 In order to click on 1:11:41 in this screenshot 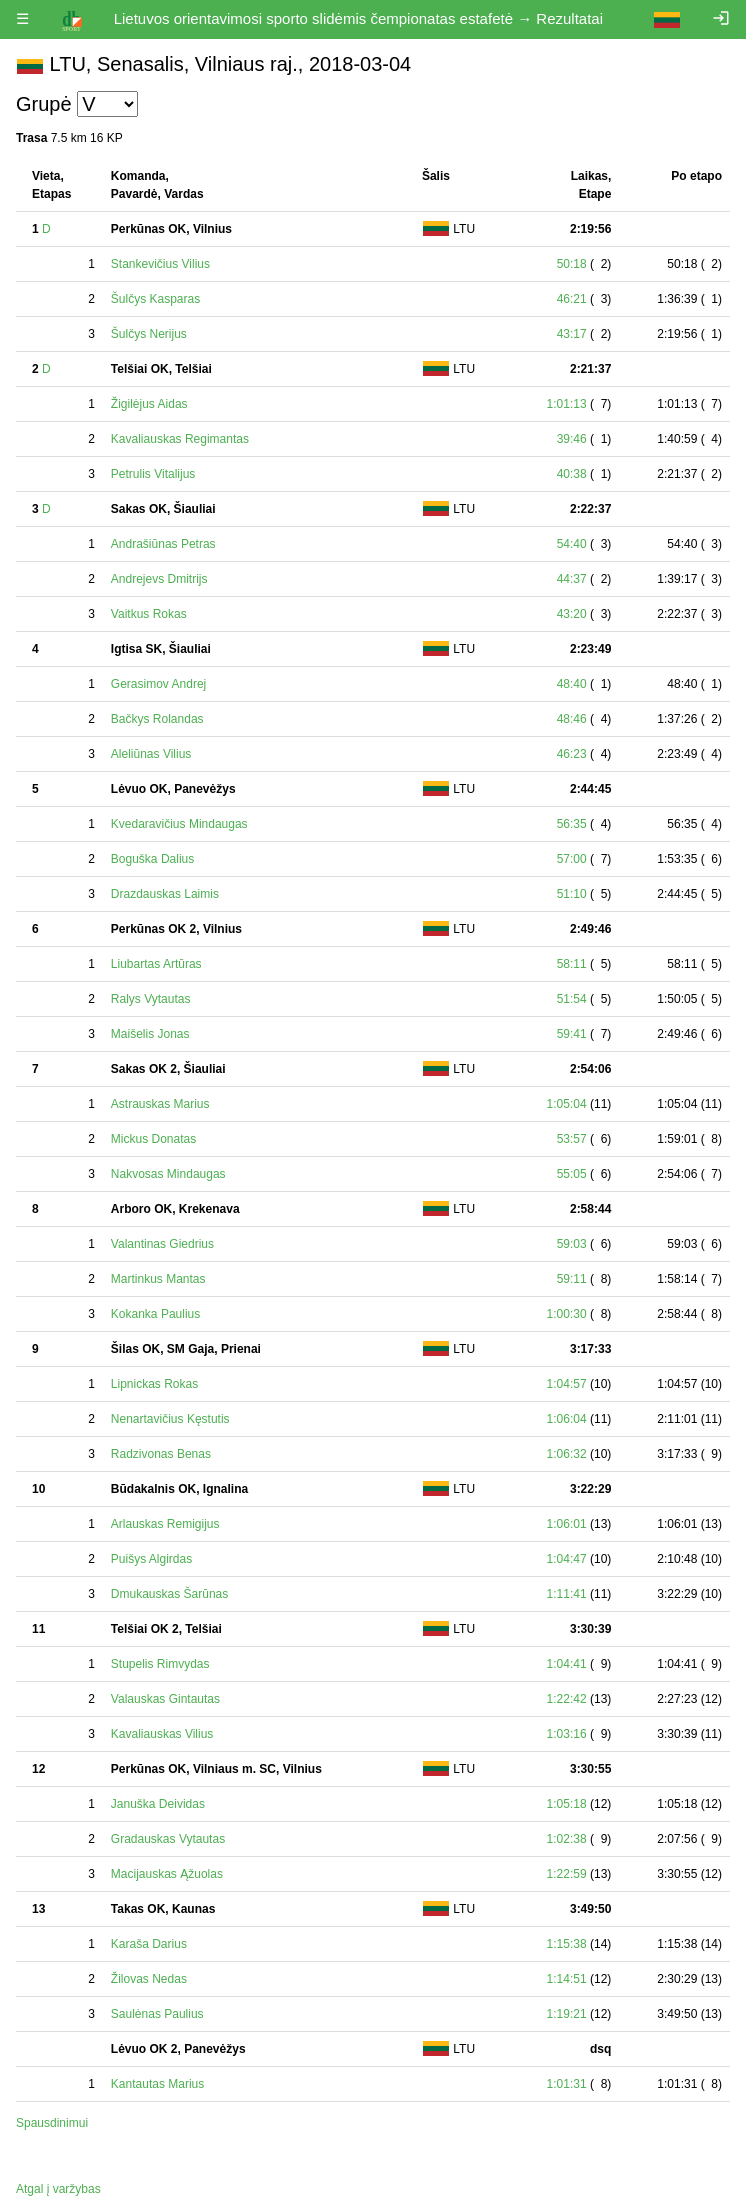, I will do `click(567, 1594)`.